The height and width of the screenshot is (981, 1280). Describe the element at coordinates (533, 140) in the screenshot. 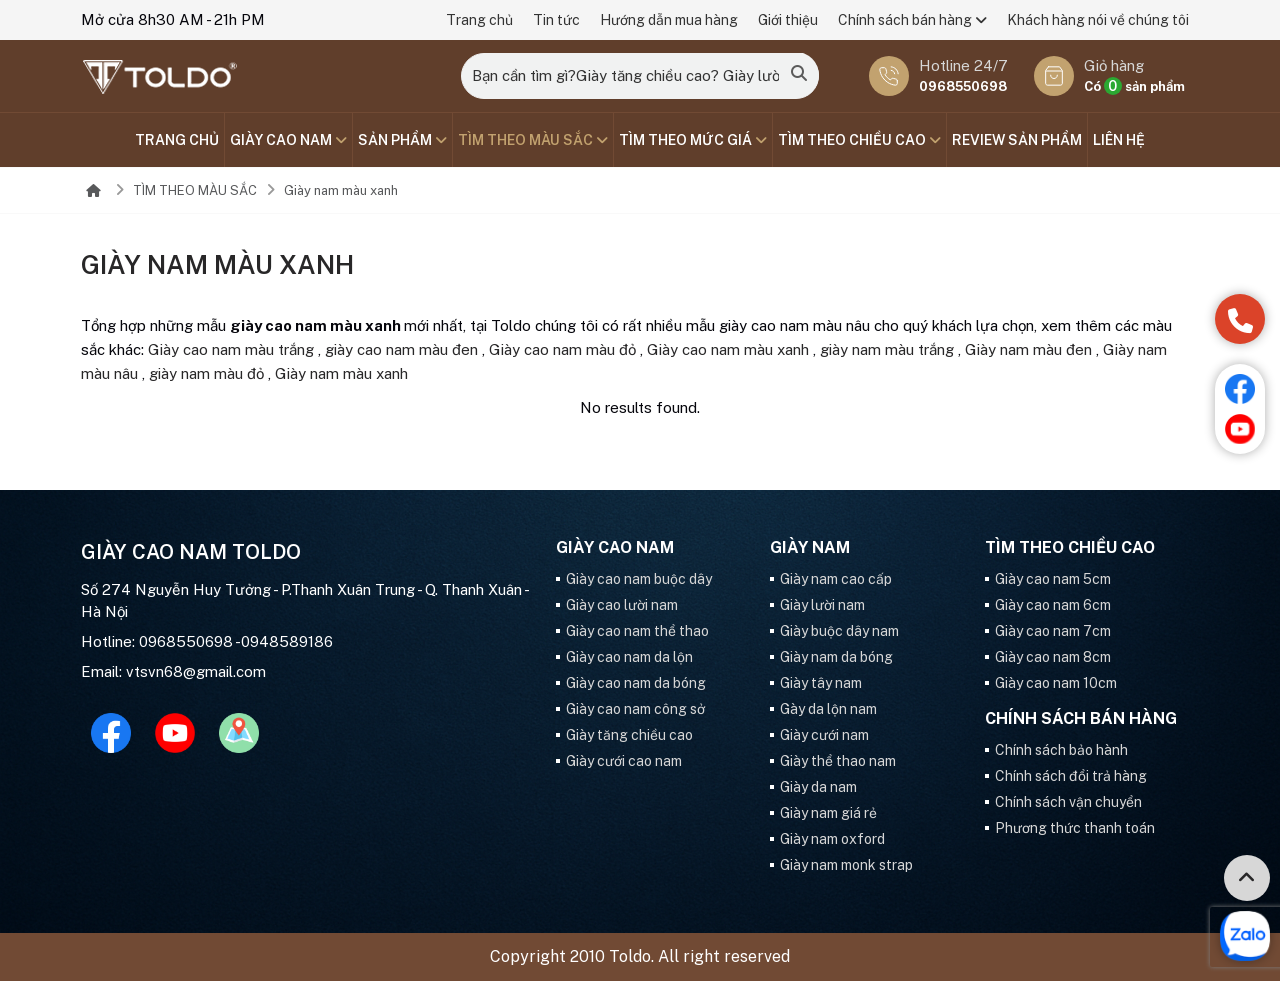

I see `TÌM THEO MÀU SẮC` at that location.